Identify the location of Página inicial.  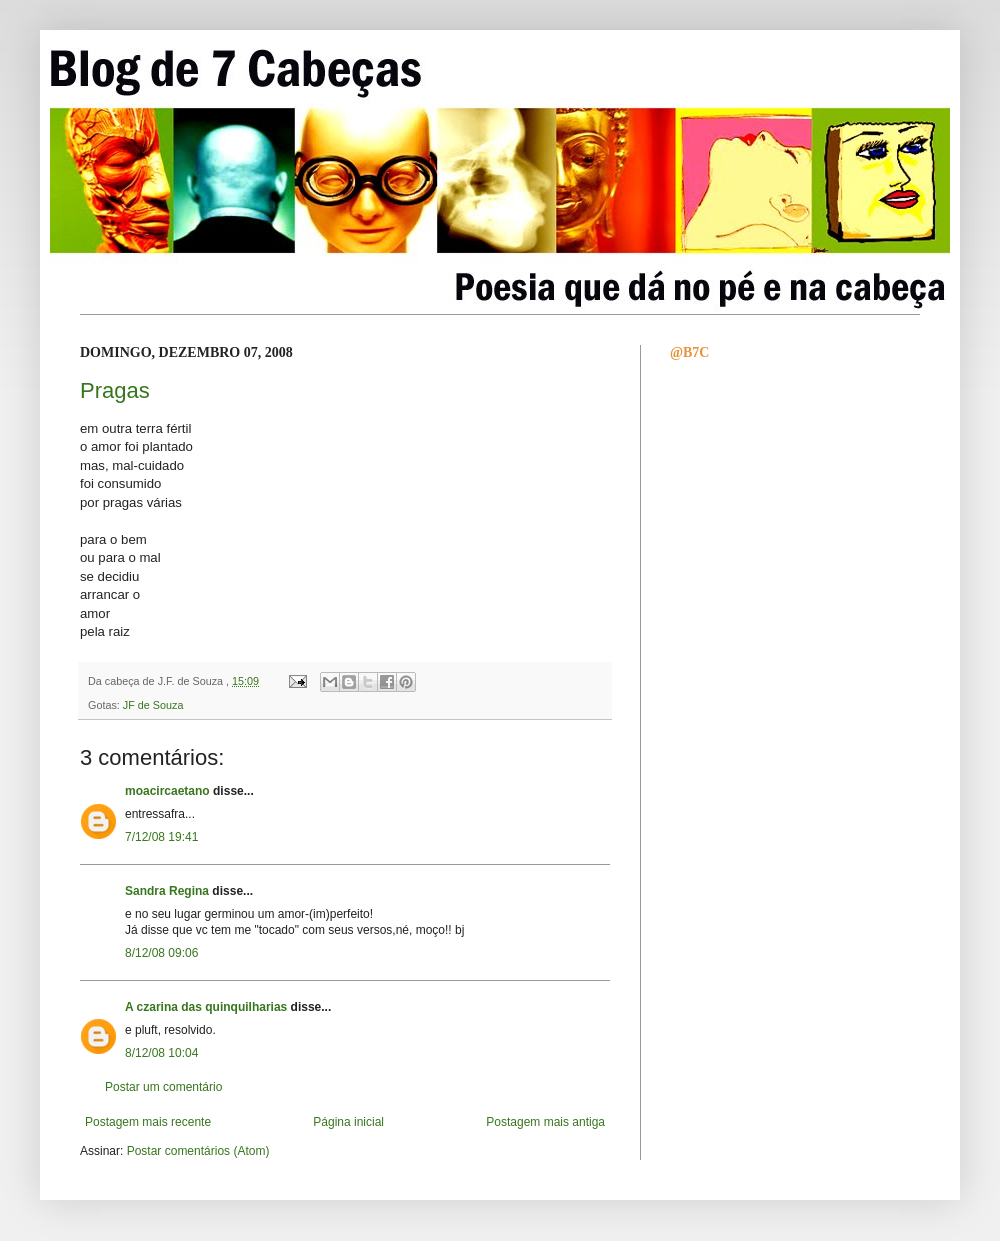
(348, 1122).